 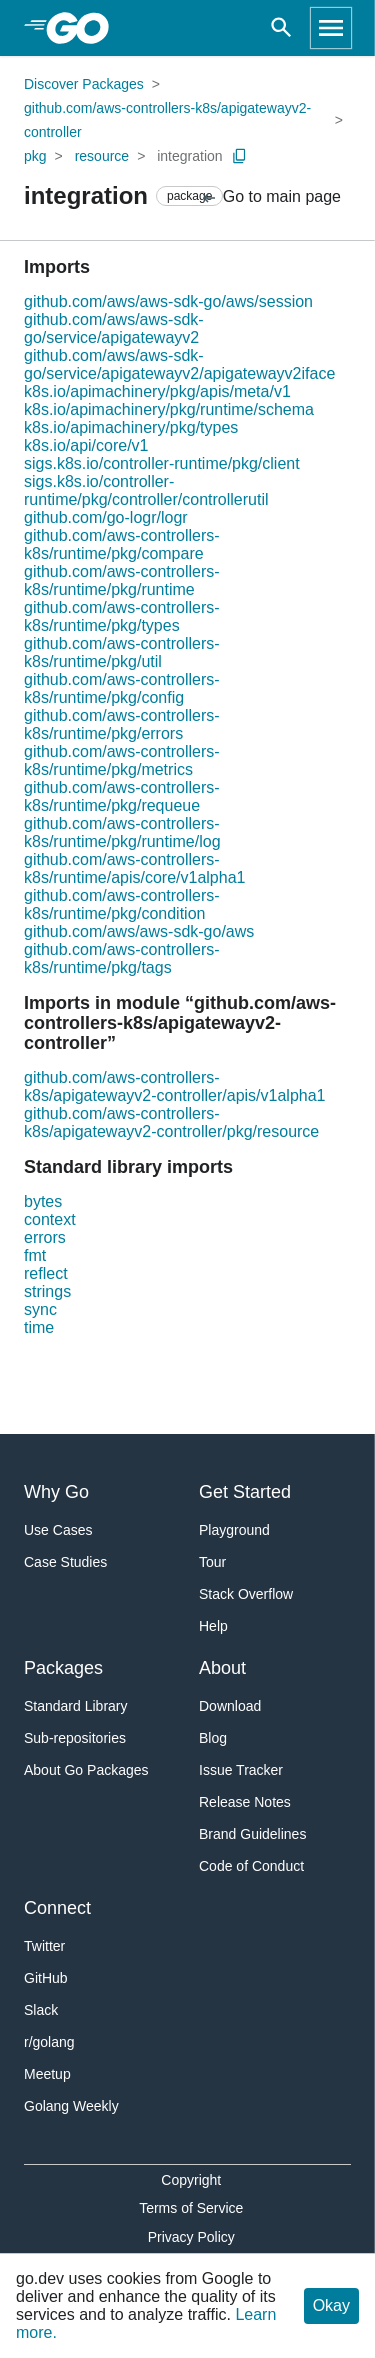 What do you see at coordinates (122, 616) in the screenshot?
I see `github.com/aws-controllers-k8s/runtime/pkg/types` at bounding box center [122, 616].